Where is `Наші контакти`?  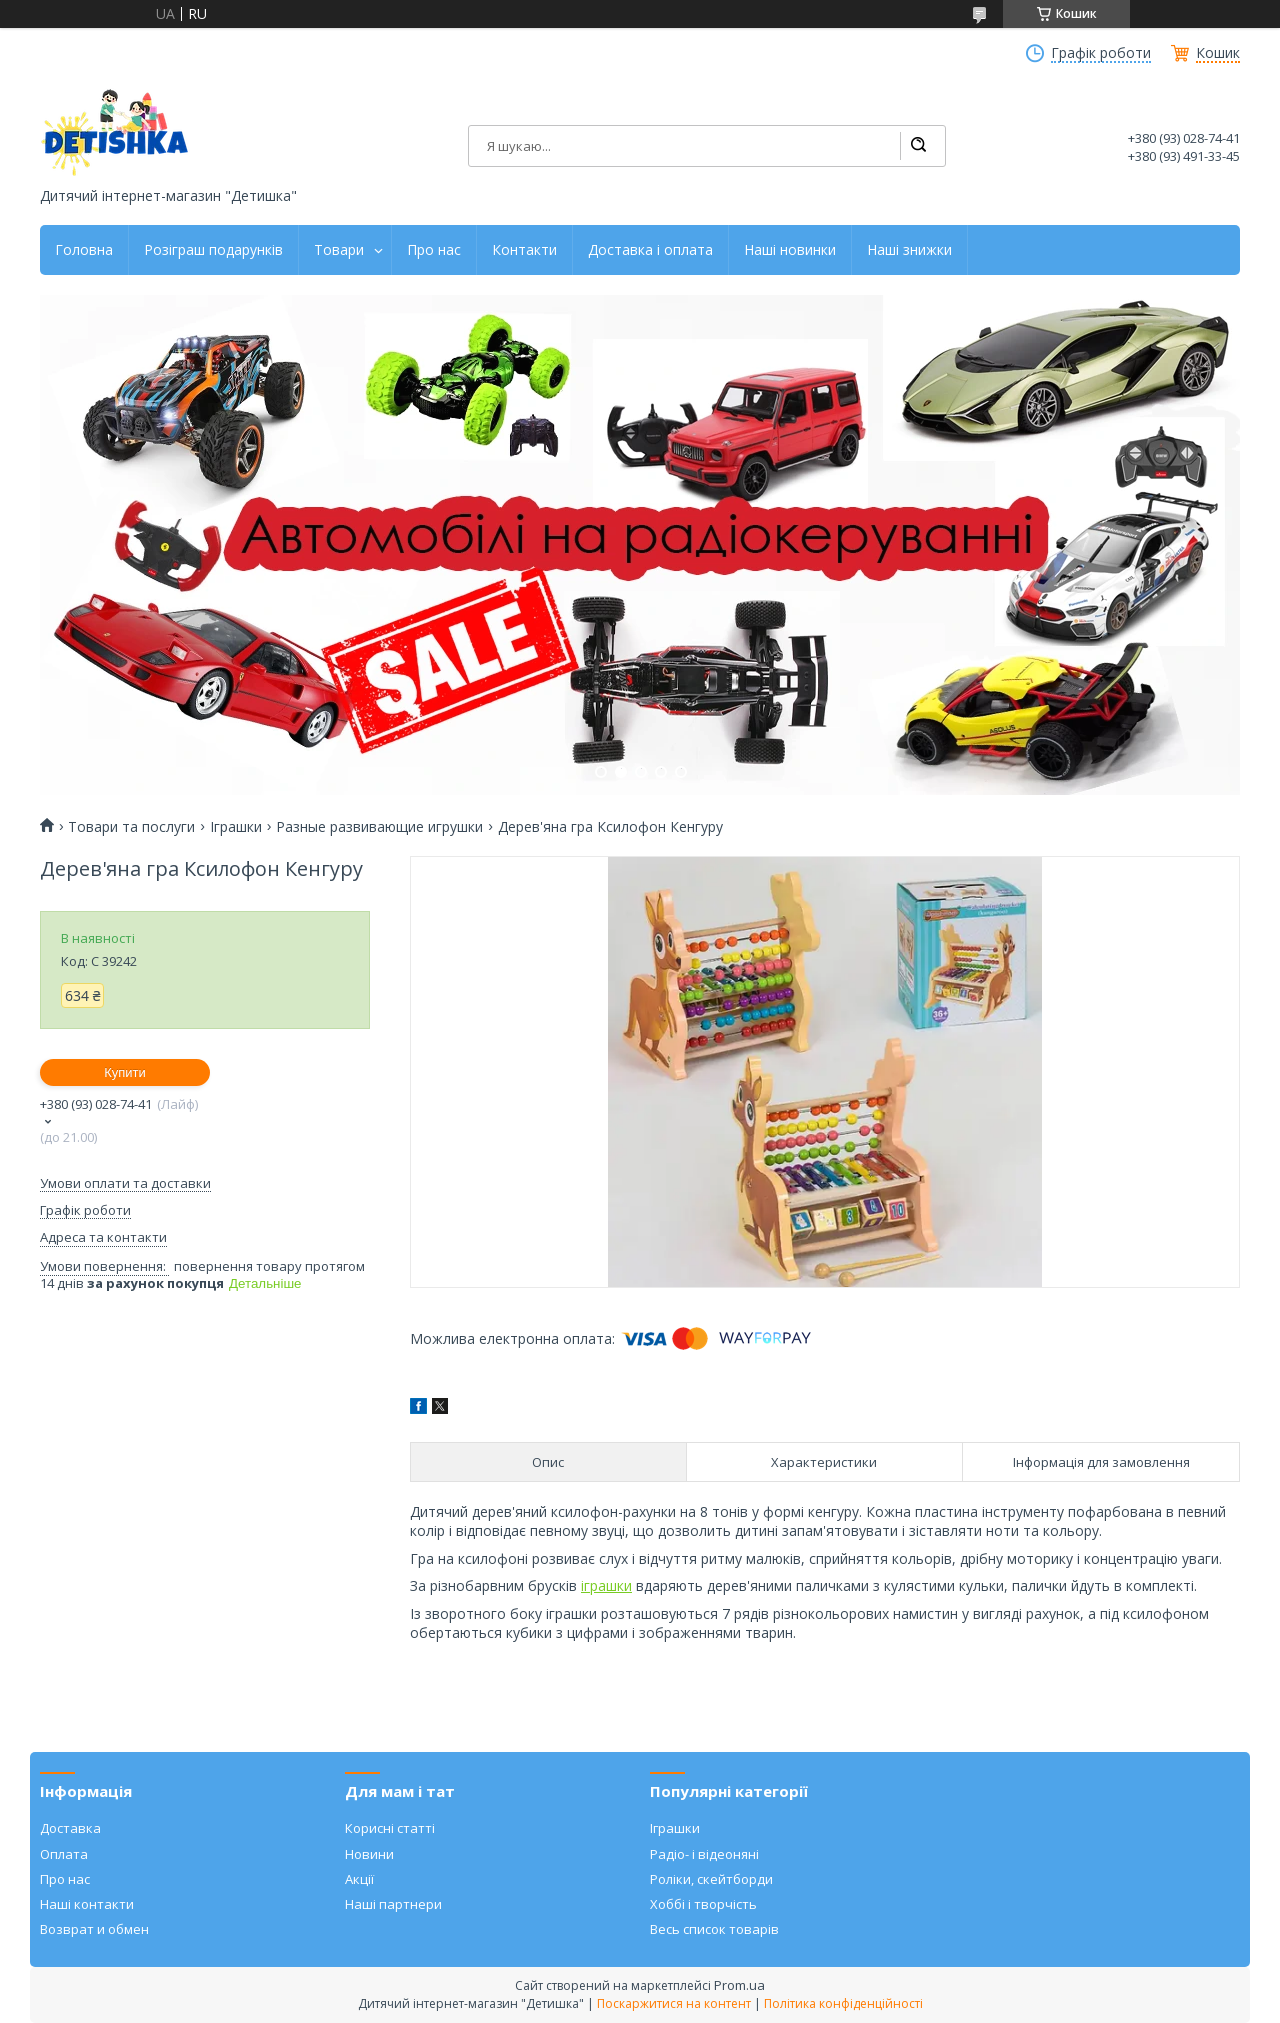 Наші контакти is located at coordinates (87, 1904).